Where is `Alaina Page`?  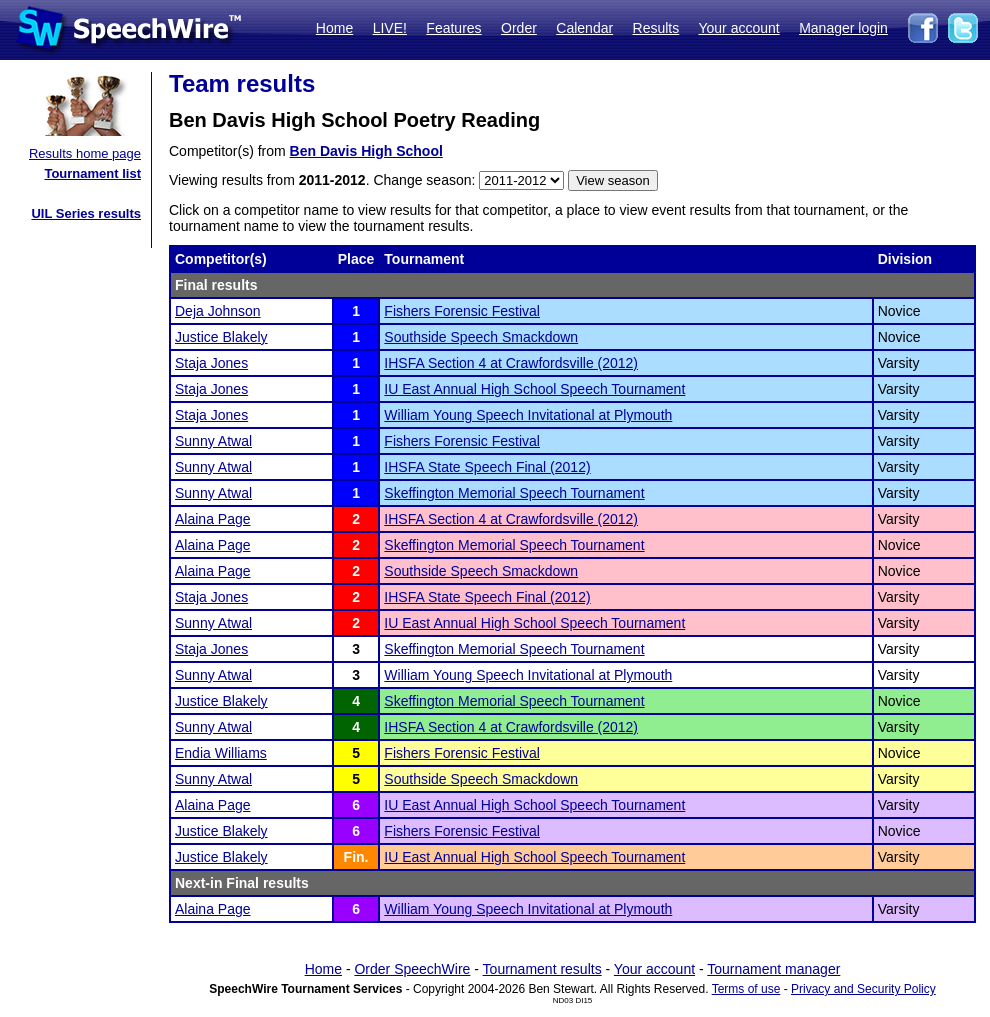 Alaina Page is located at coordinates (213, 519).